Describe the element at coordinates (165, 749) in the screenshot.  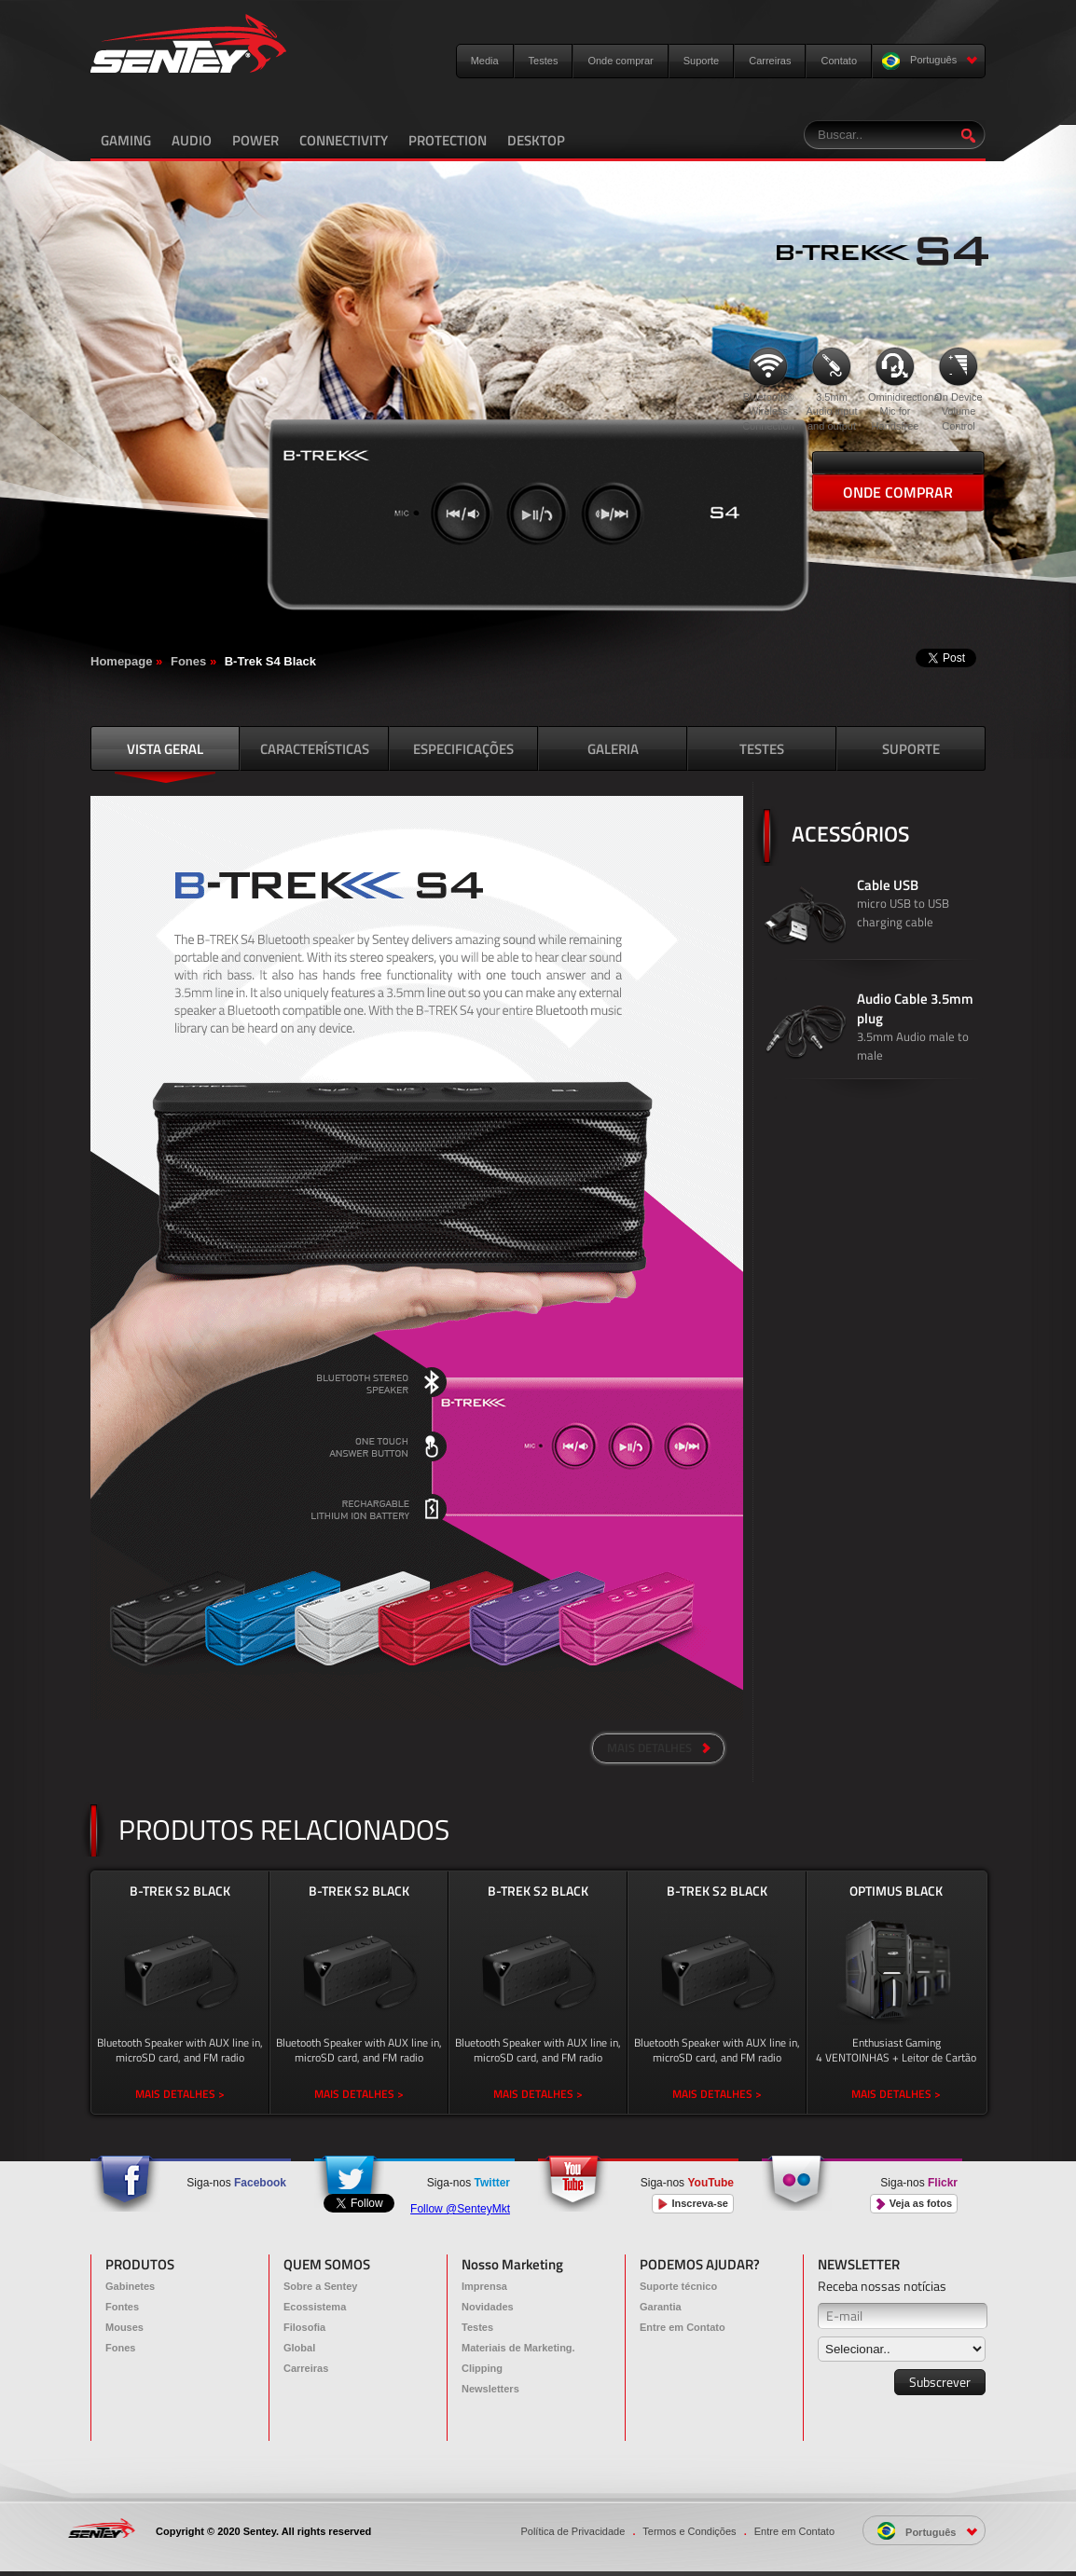
I see `VISTA GERAL` at that location.